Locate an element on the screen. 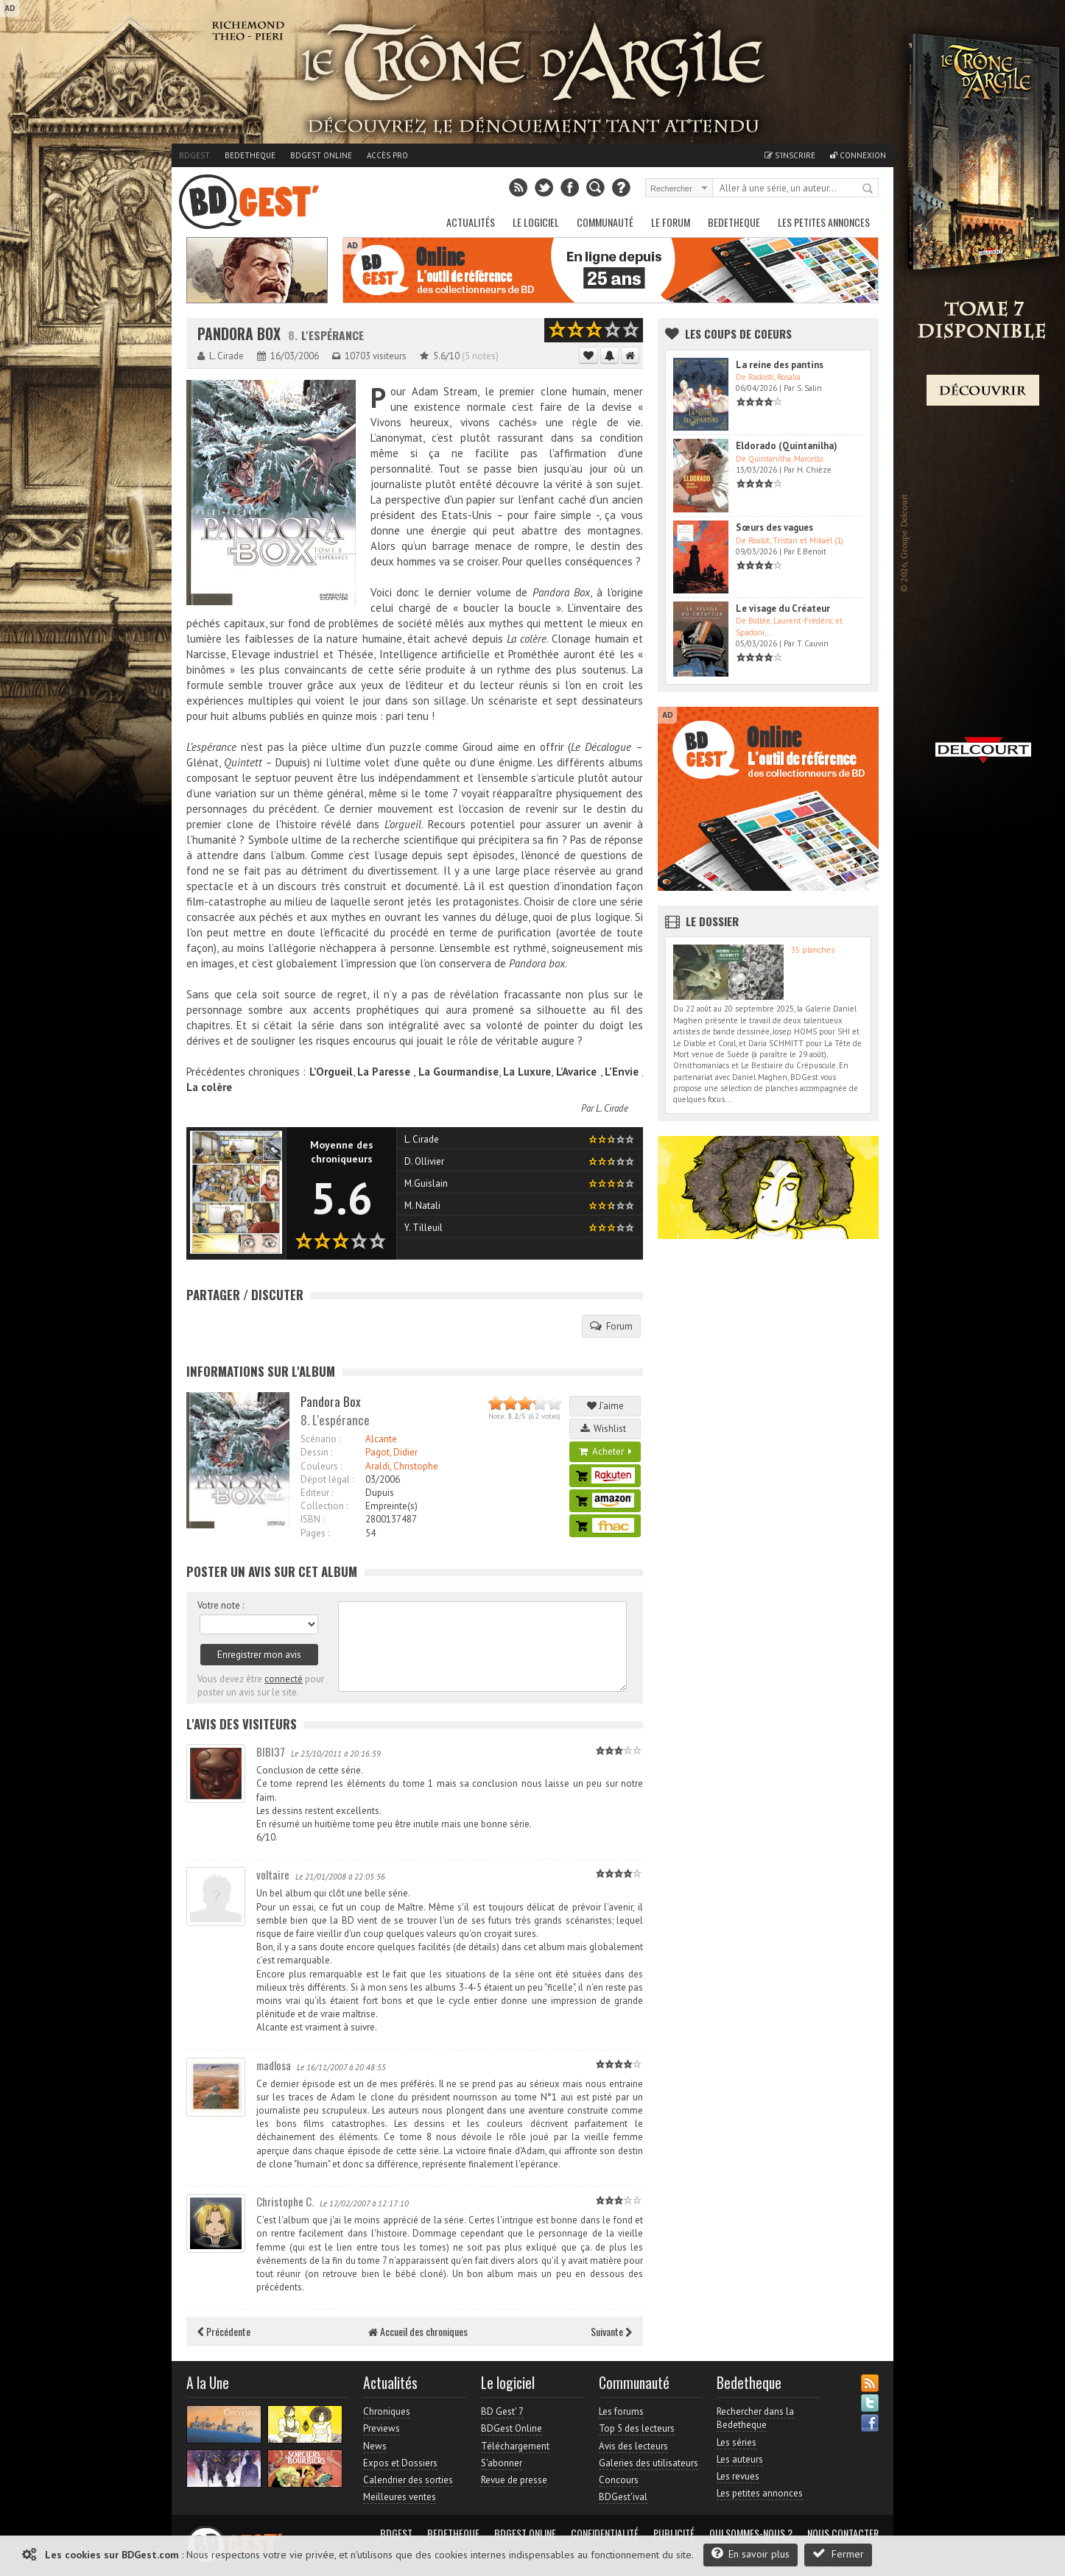 The image size is (1065, 2576). Avis des lecteurs is located at coordinates (633, 2446).